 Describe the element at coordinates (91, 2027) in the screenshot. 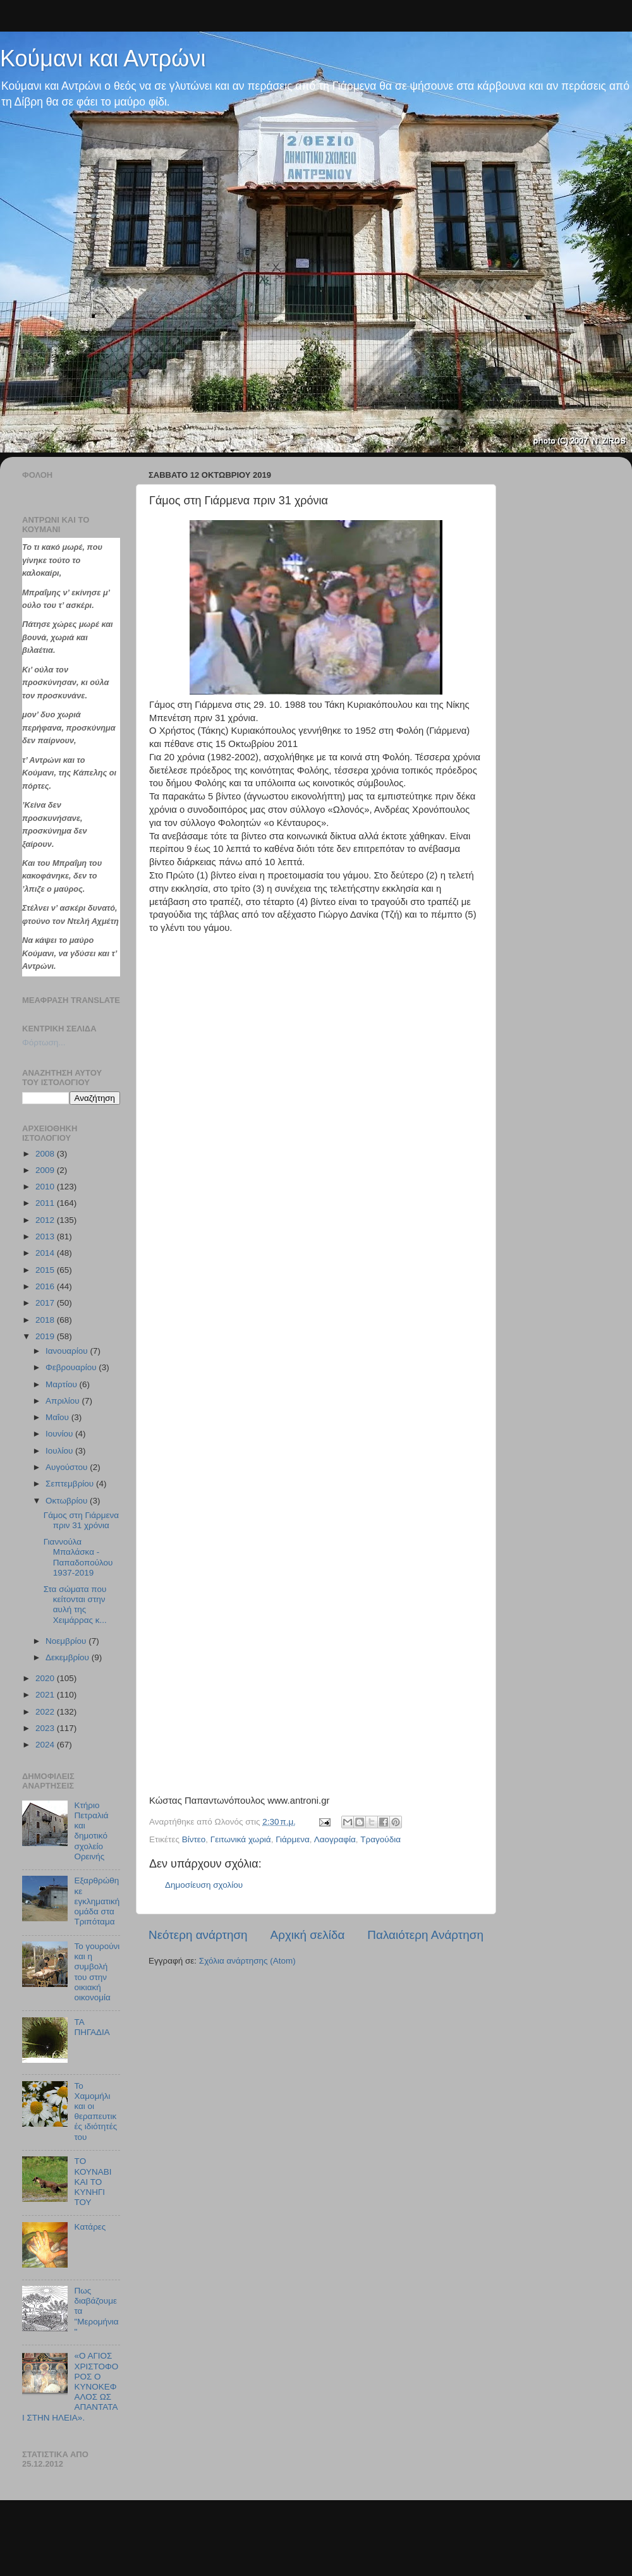

I see `TA ΠΗΓΑΔΙΑ` at that location.